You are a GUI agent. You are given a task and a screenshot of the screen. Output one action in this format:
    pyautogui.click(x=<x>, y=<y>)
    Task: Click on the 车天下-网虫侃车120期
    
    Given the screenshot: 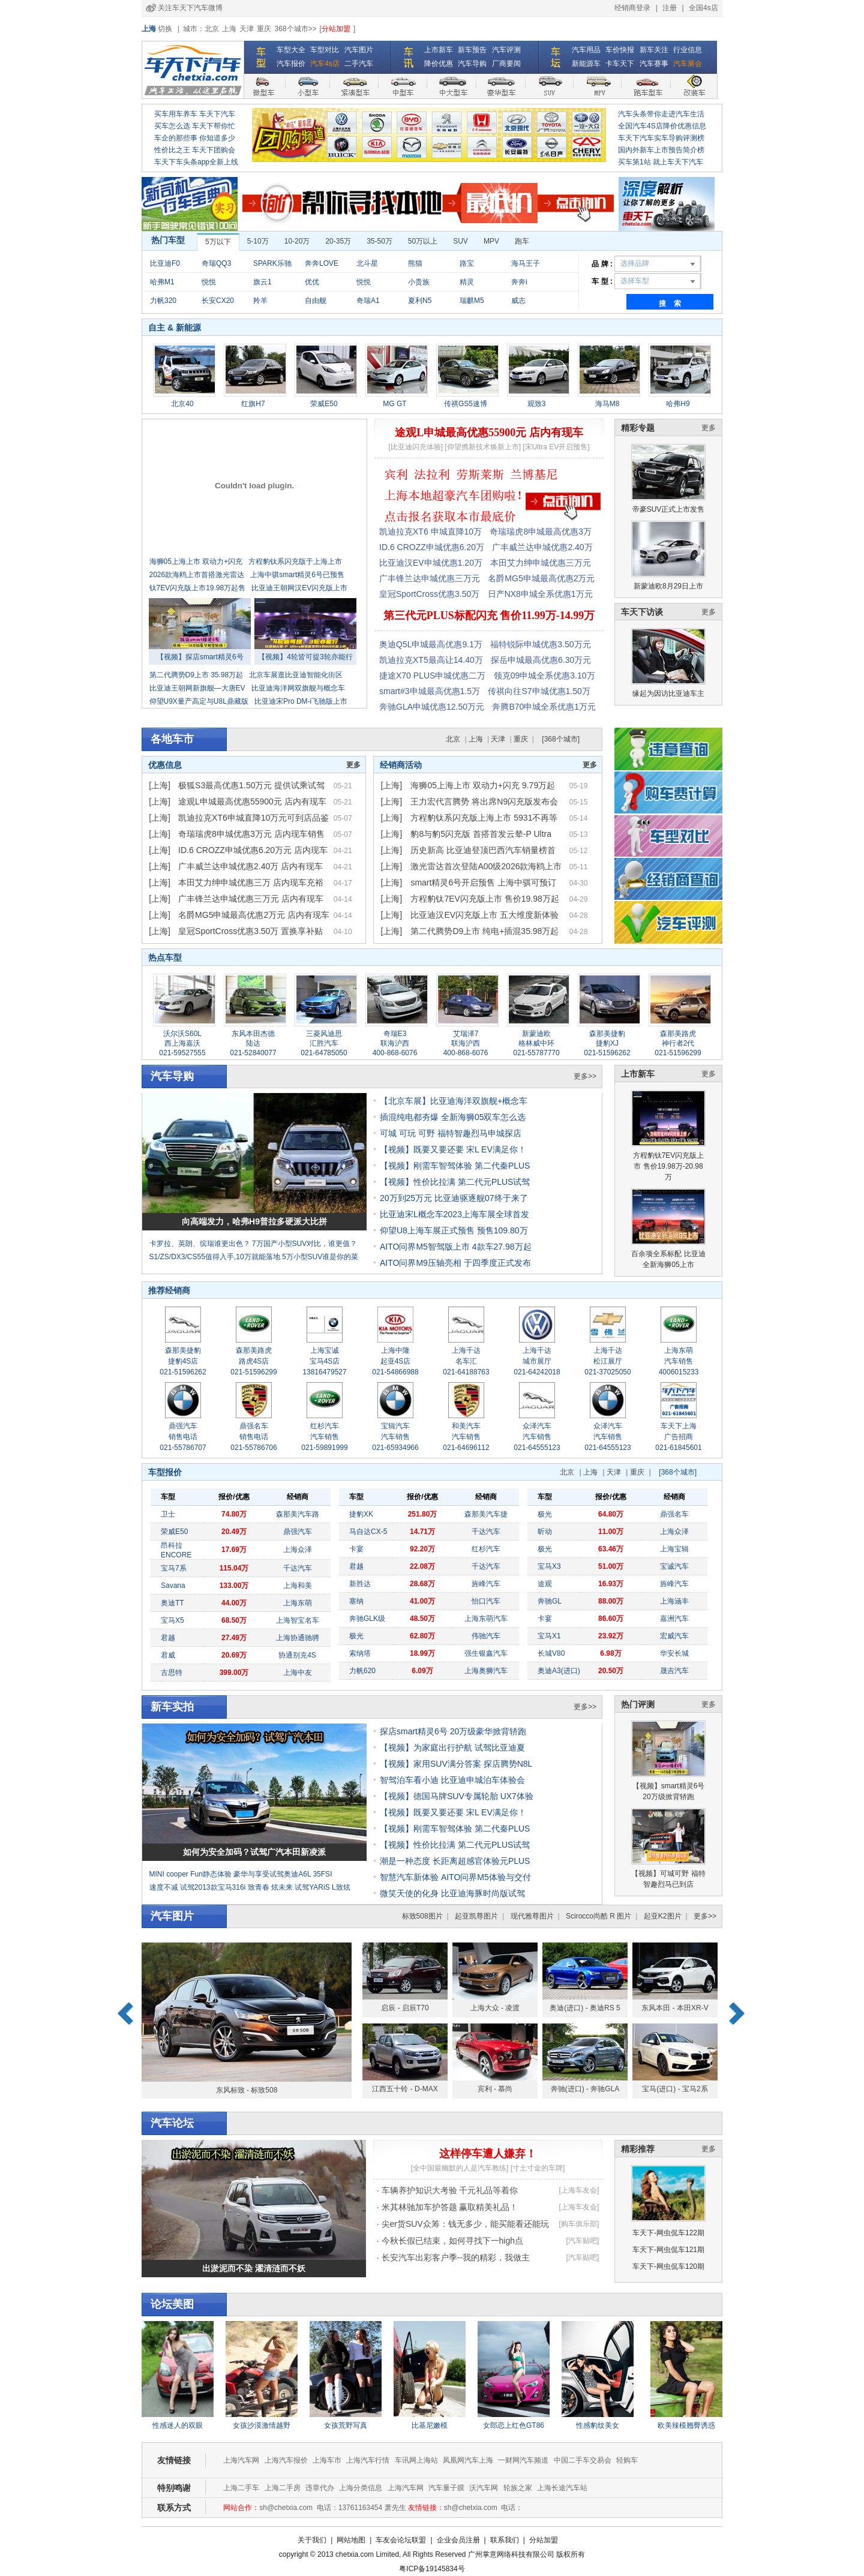 What is the action you would take?
    pyautogui.click(x=668, y=2266)
    